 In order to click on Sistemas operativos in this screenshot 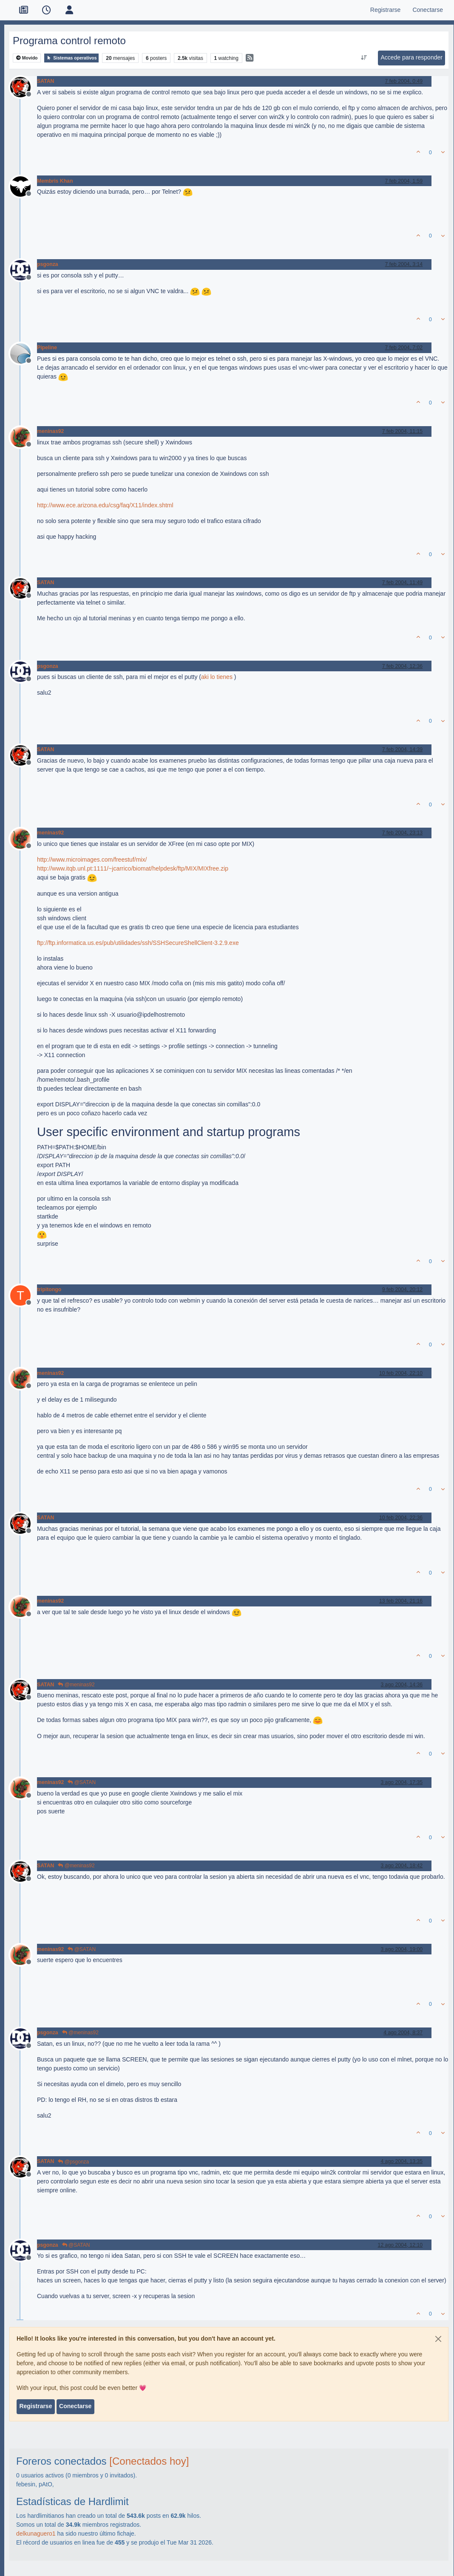, I will do `click(71, 58)`.